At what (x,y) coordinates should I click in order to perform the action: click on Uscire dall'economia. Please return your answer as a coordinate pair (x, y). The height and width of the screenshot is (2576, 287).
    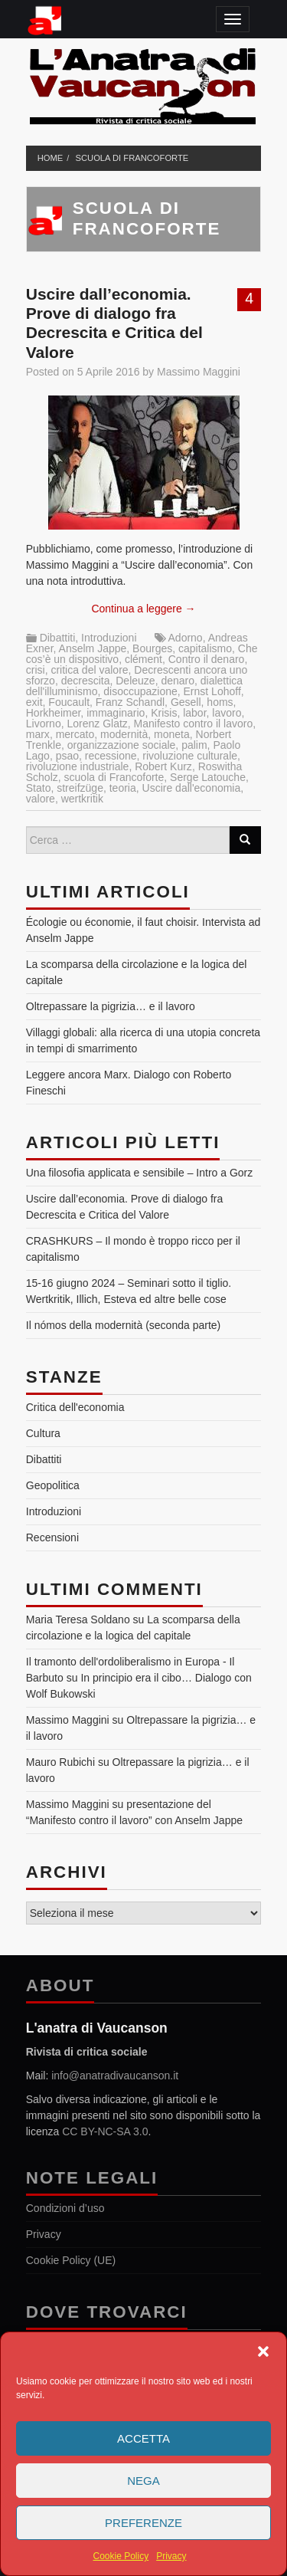
    Looking at the image, I should click on (191, 788).